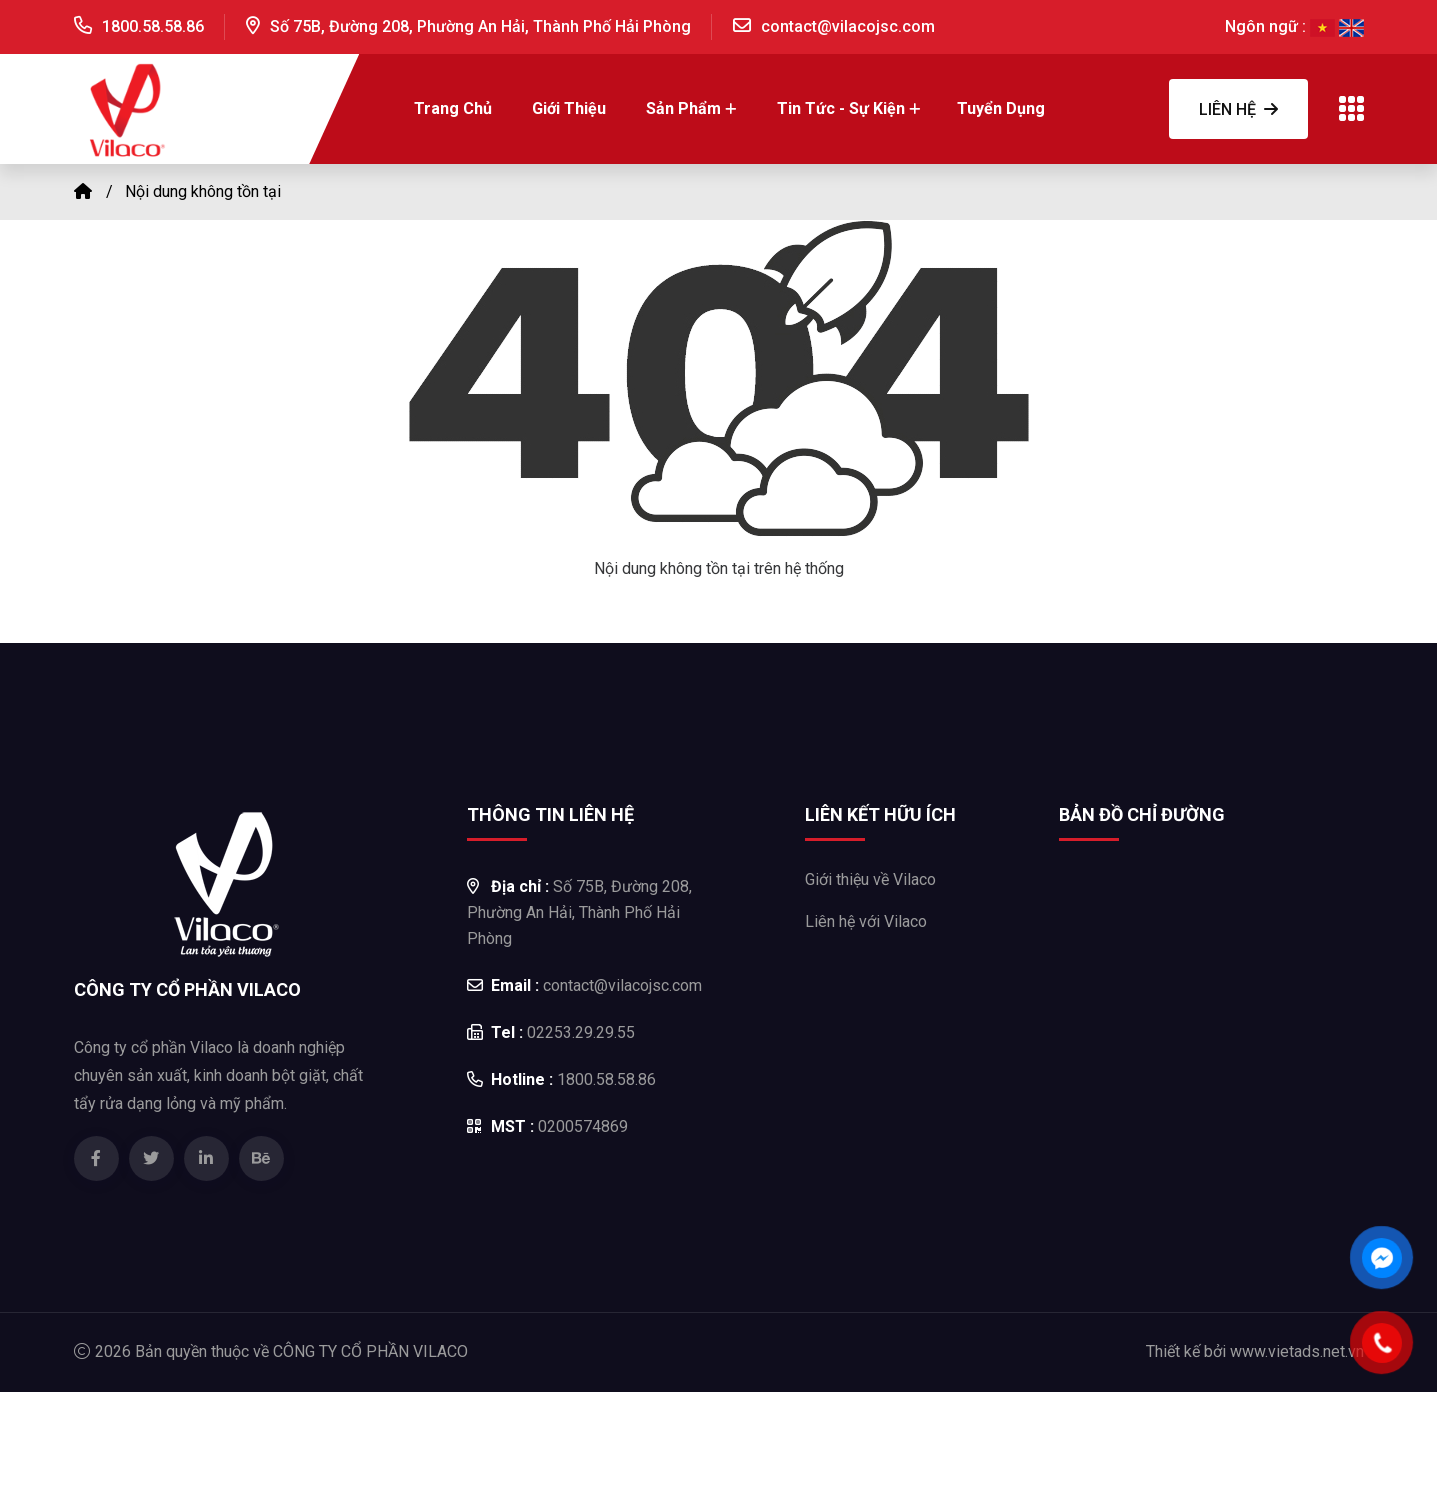 Image resolution: width=1437 pixels, height=1488 pixels. I want to click on Giới thiệu, so click(569, 108).